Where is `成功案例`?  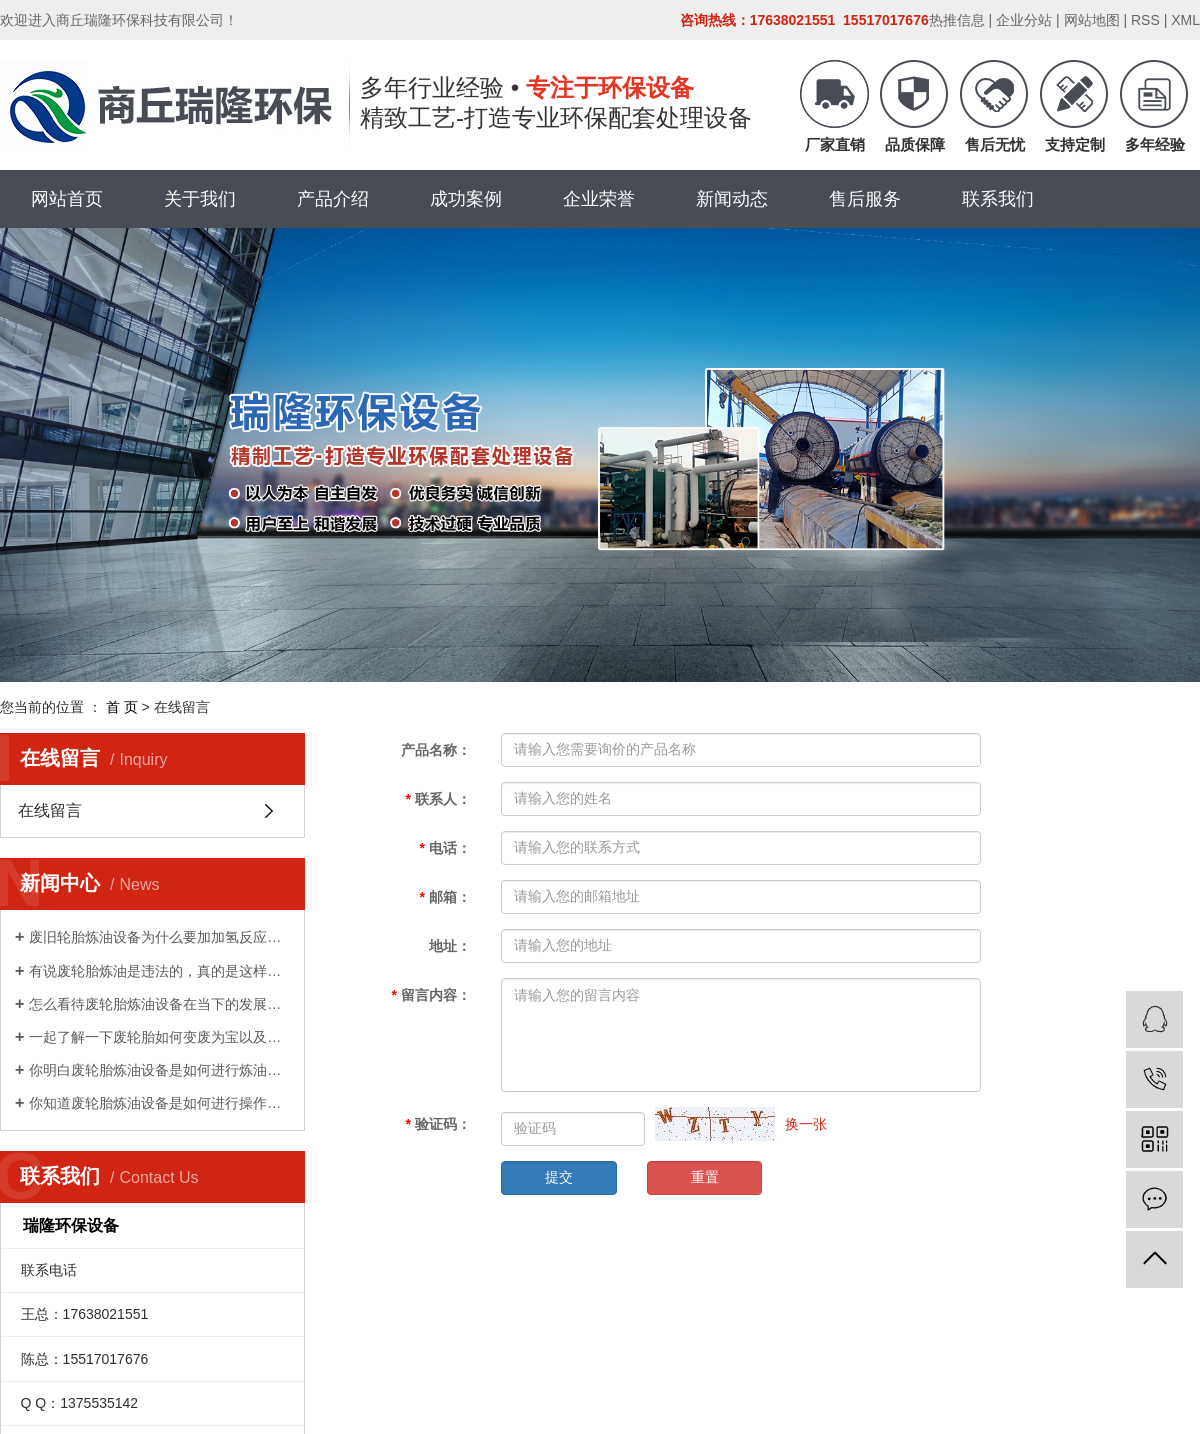 成功案例 is located at coordinates (466, 199).